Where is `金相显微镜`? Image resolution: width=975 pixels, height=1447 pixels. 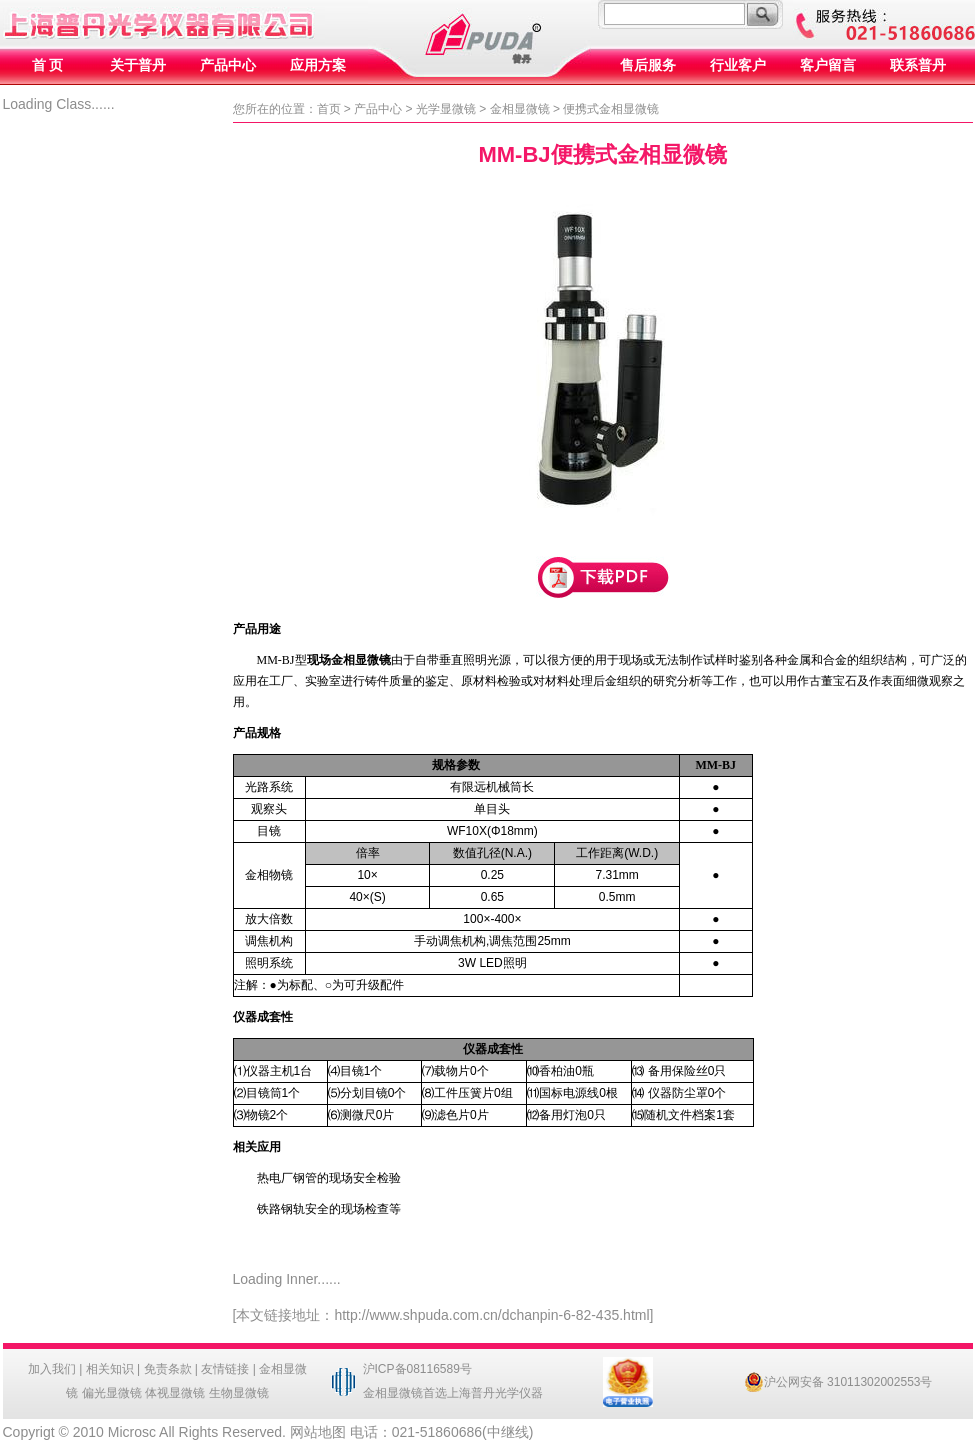
金相显微镜 is located at coordinates (520, 109).